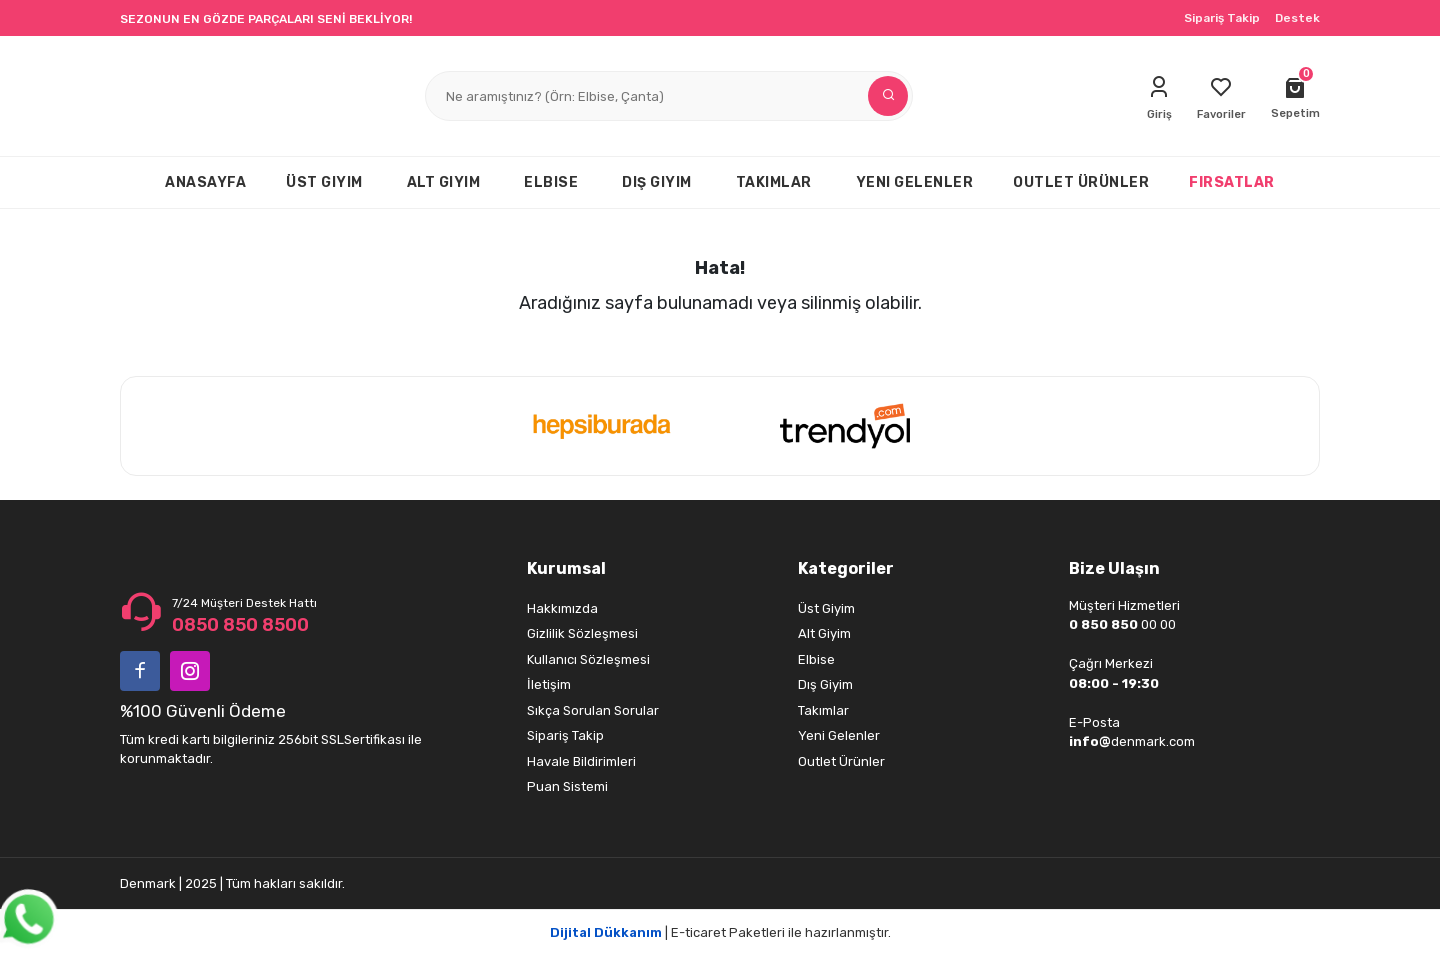 The height and width of the screenshot is (954, 1440). I want to click on 0850 850 8500, so click(240, 625).